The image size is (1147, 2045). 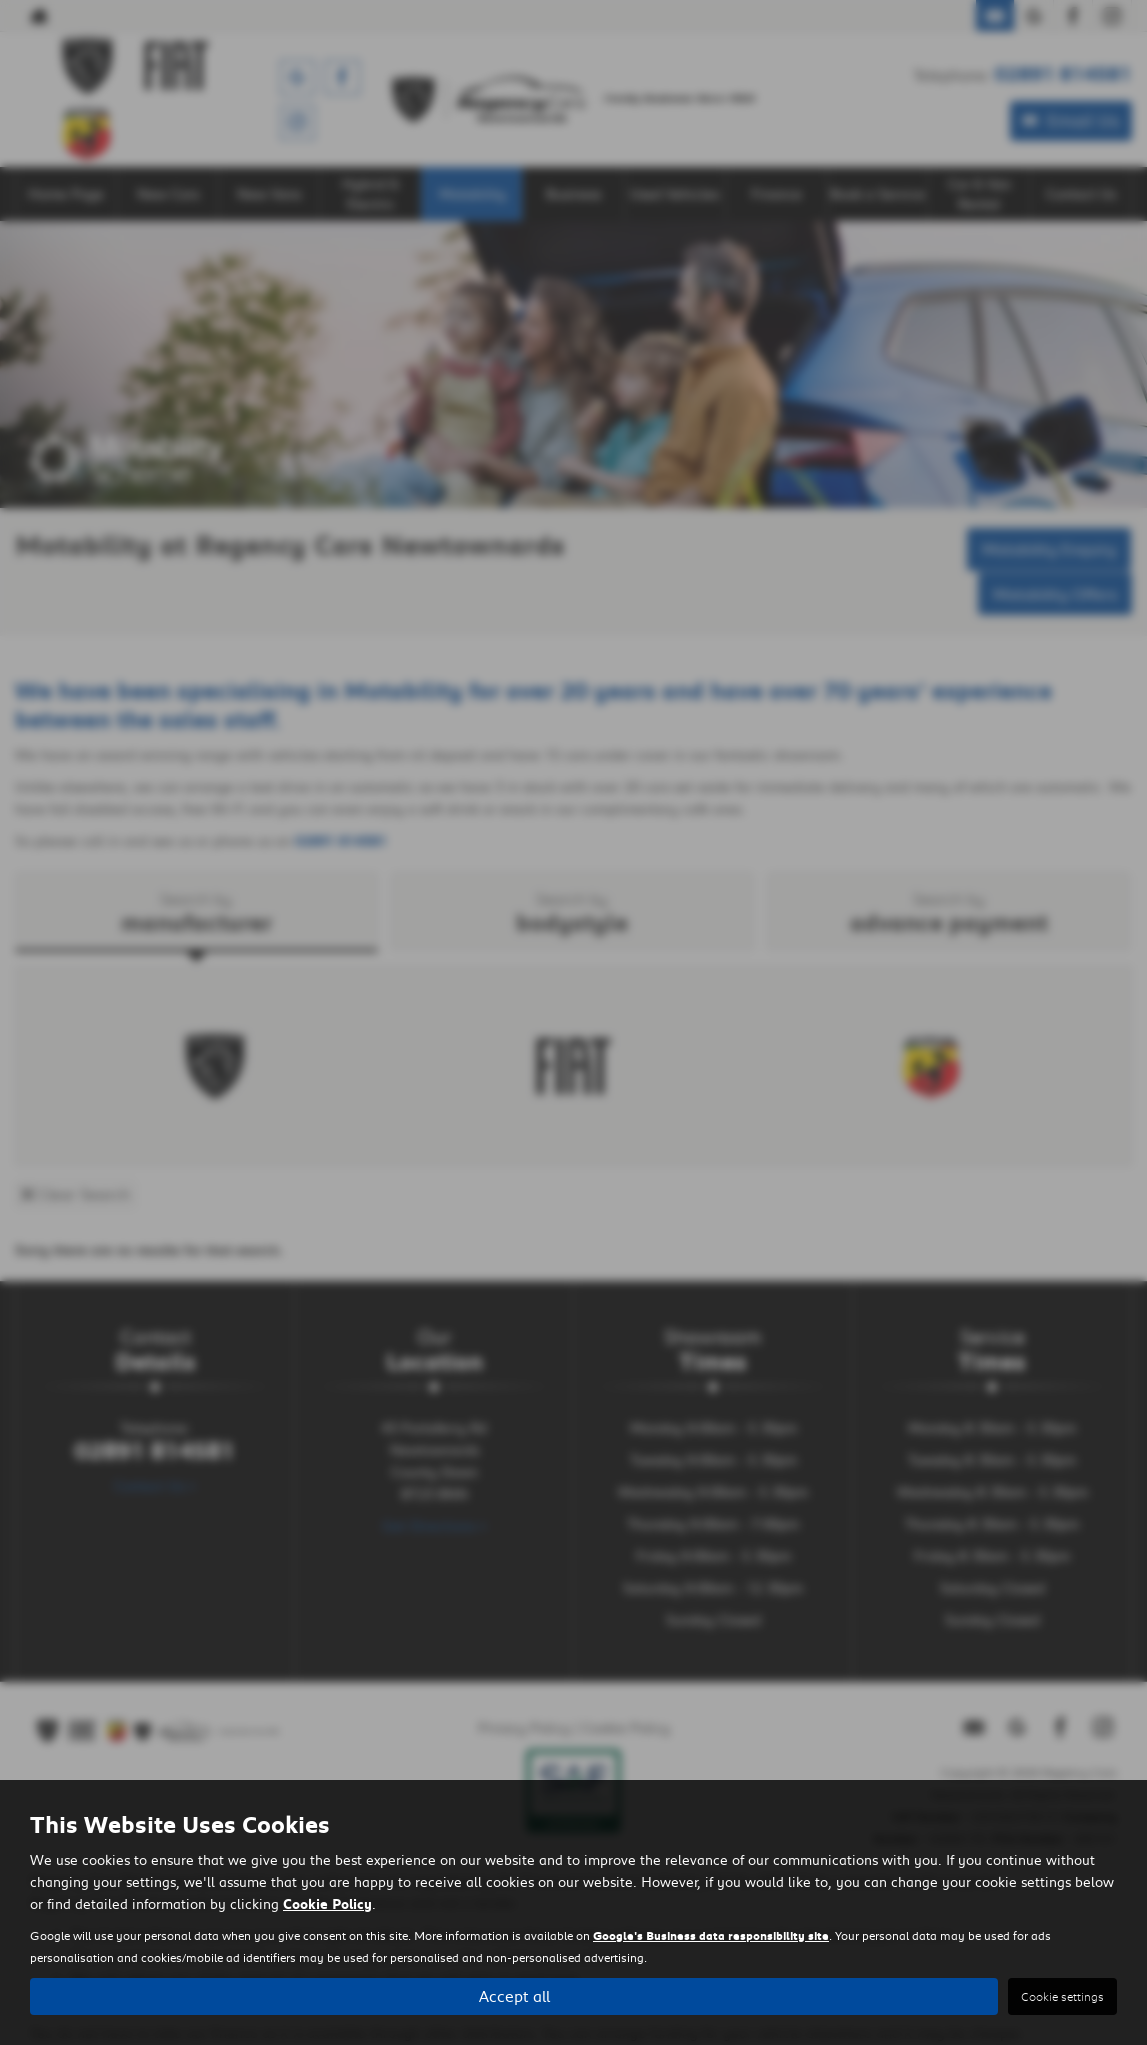 I want to click on Accept all, so click(x=514, y=1995).